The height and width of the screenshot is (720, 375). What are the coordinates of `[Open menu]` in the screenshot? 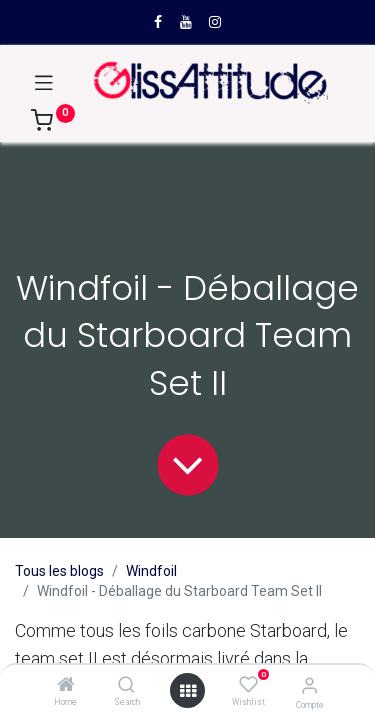 It's located at (188, 691).